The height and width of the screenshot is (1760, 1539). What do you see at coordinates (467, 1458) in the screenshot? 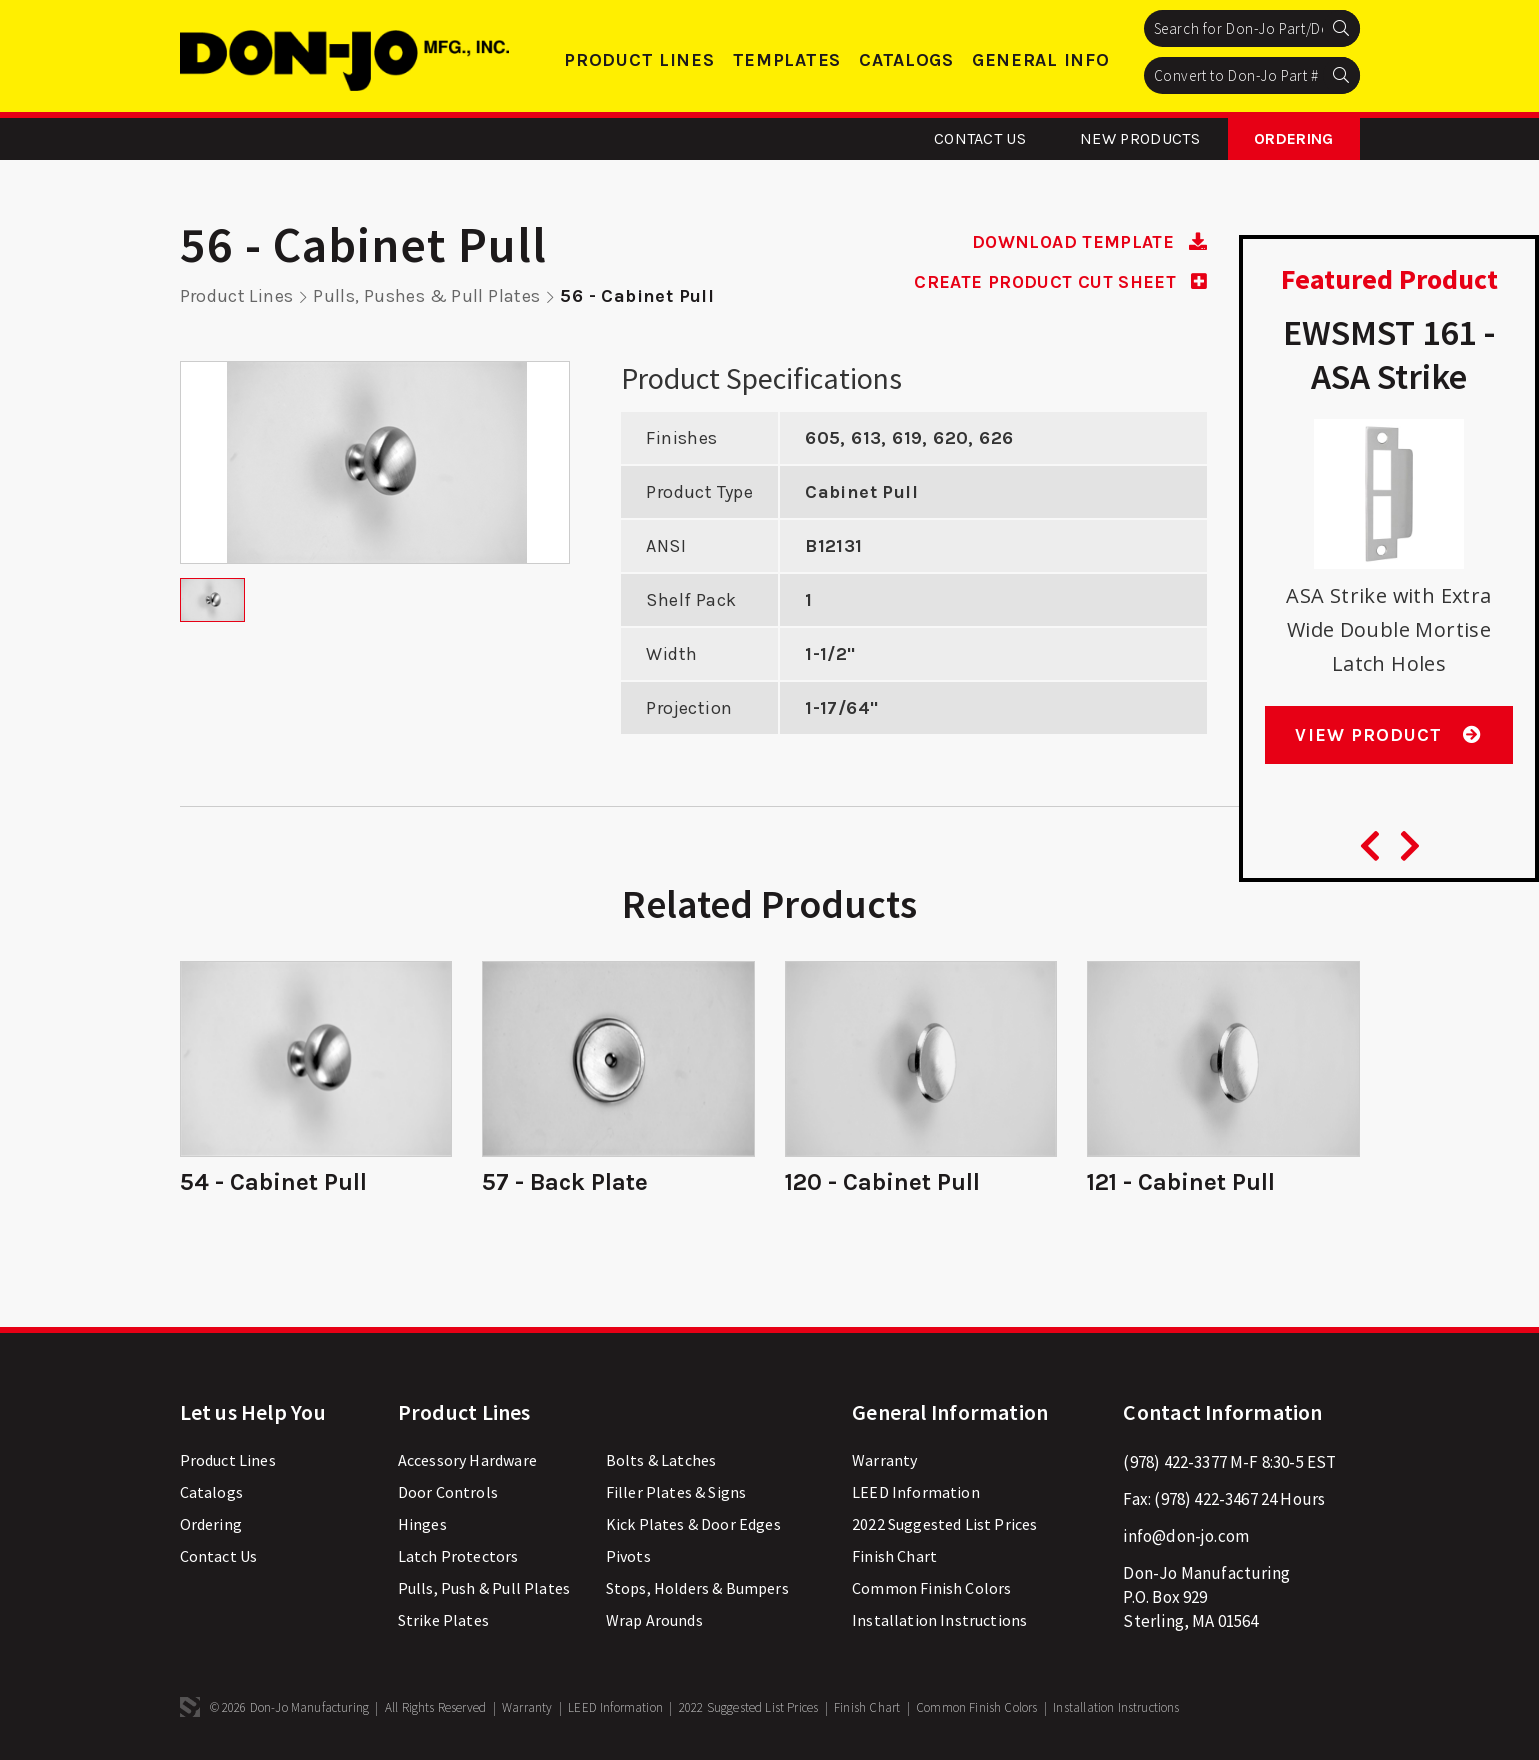
I see `Accessory Hardware` at bounding box center [467, 1458].